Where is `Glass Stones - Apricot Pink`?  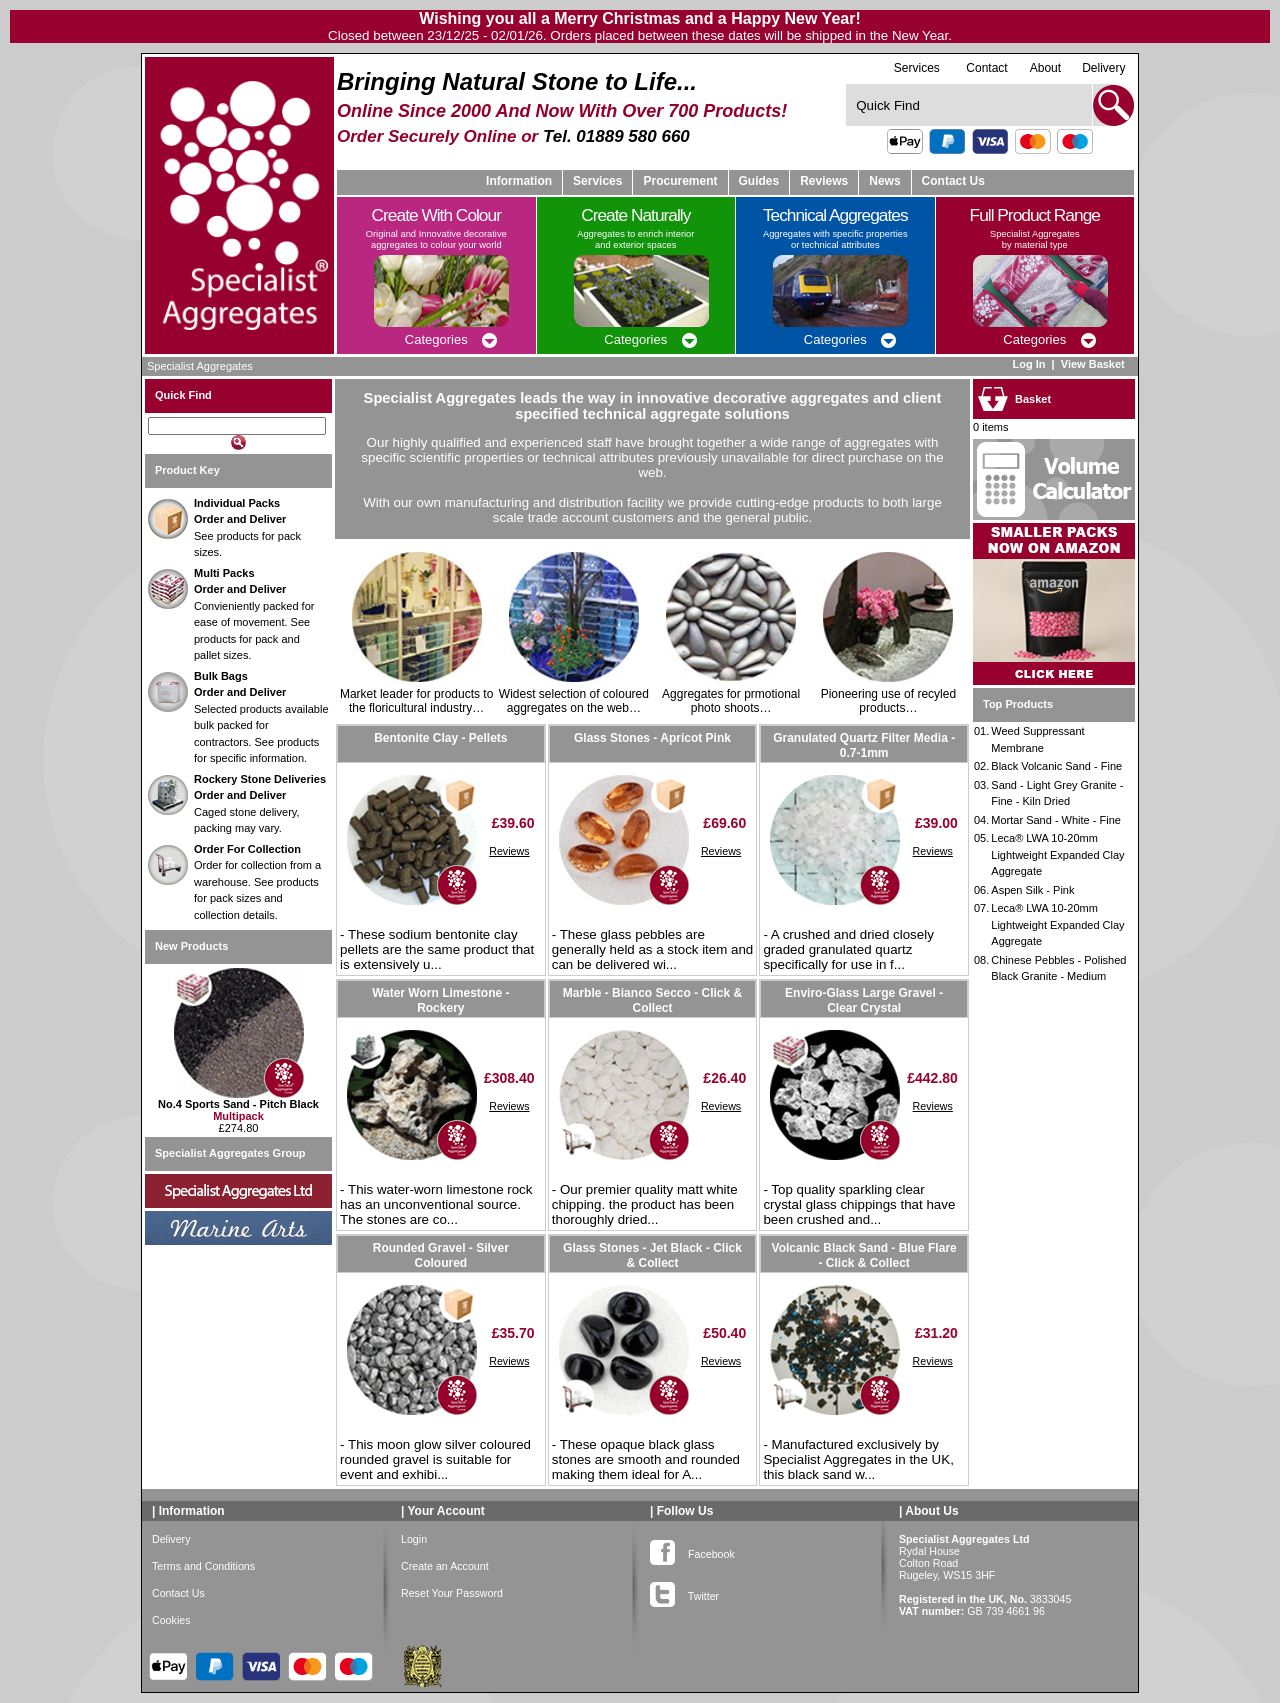
Glass Stones - Apricot Pink is located at coordinates (652, 738).